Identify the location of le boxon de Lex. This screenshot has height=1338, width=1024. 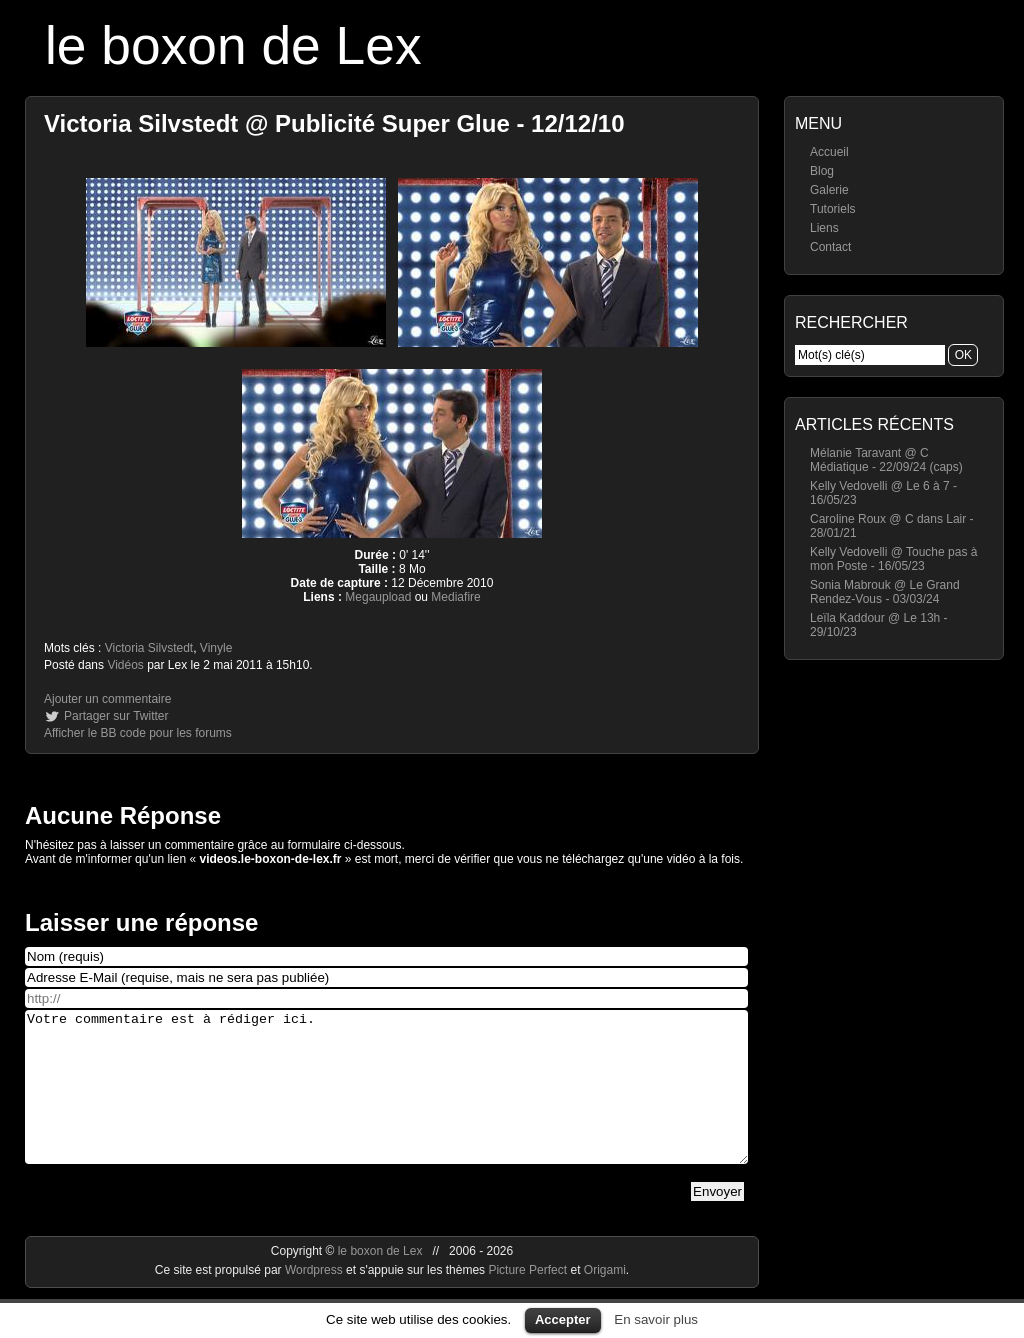
(233, 45).